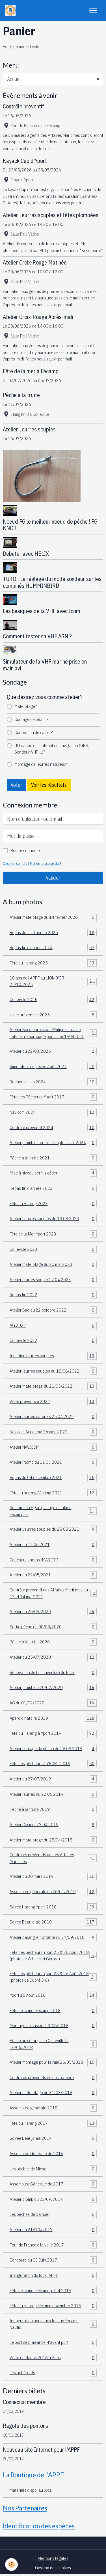  Describe the element at coordinates (15, 863) in the screenshot. I see `Créer un compte` at that location.